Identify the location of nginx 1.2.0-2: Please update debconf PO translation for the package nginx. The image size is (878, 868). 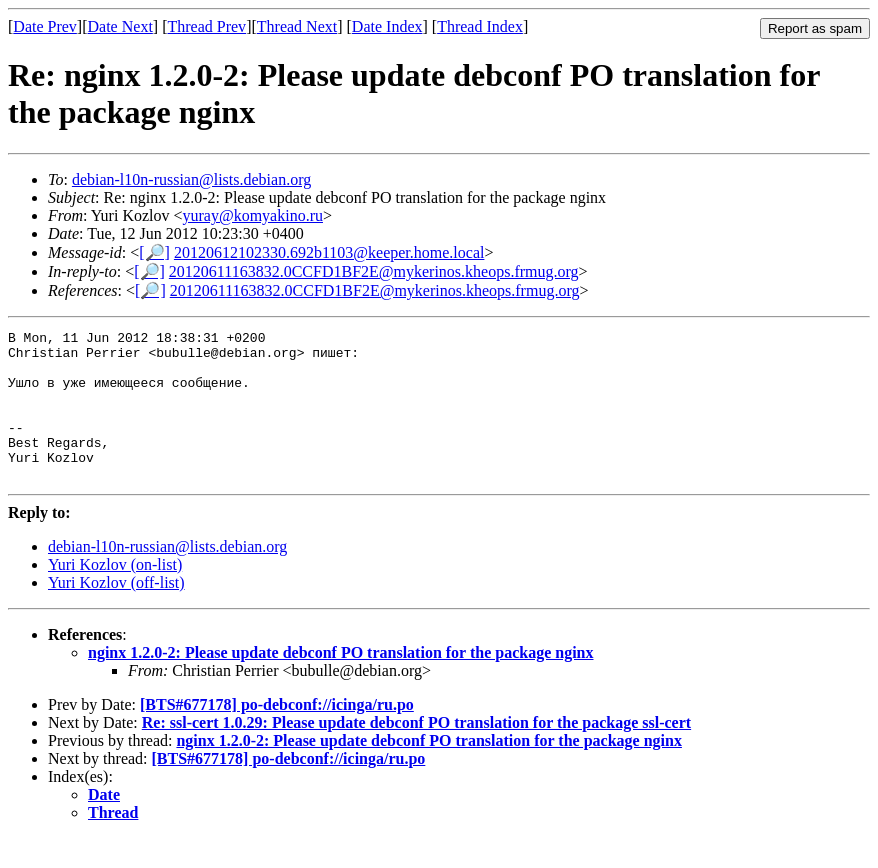
(341, 682).